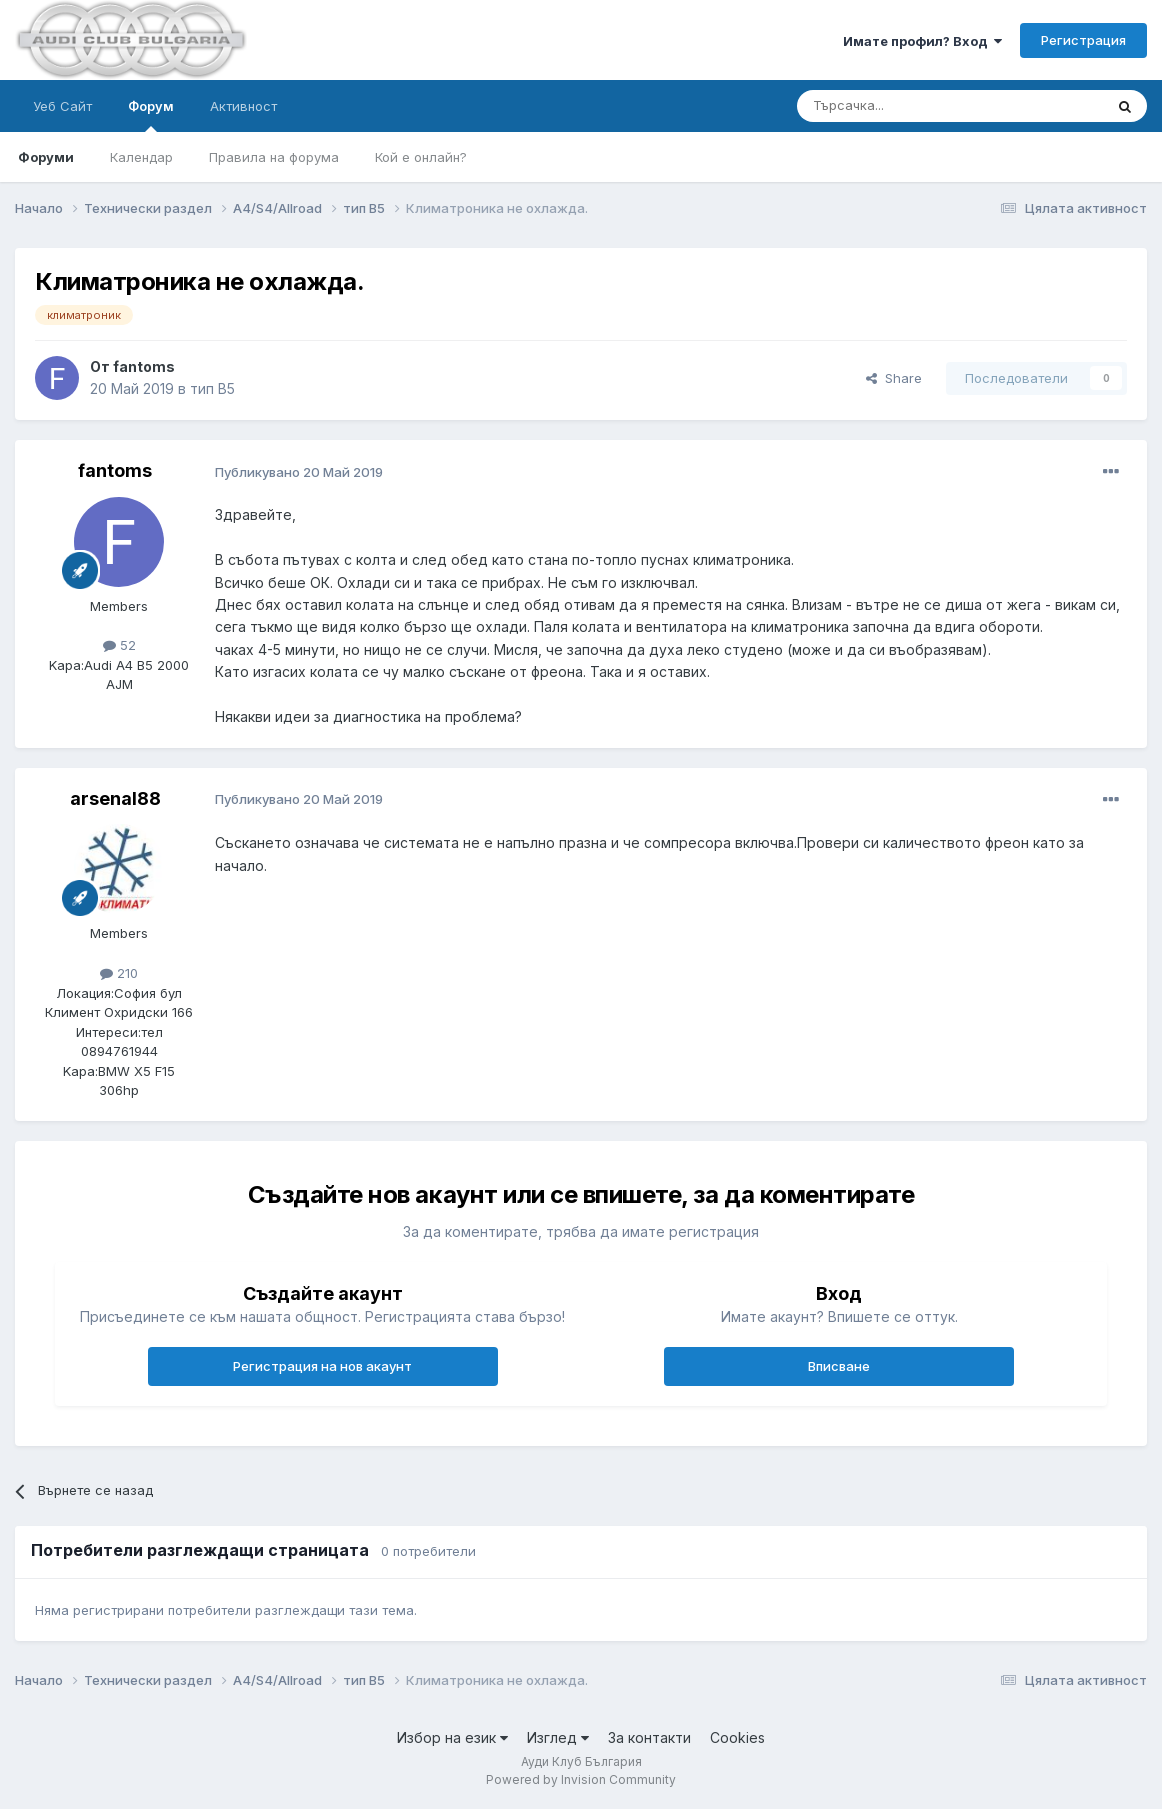 This screenshot has height=1809, width=1162. What do you see at coordinates (62, 106) in the screenshot?
I see `Уеб Сайт` at bounding box center [62, 106].